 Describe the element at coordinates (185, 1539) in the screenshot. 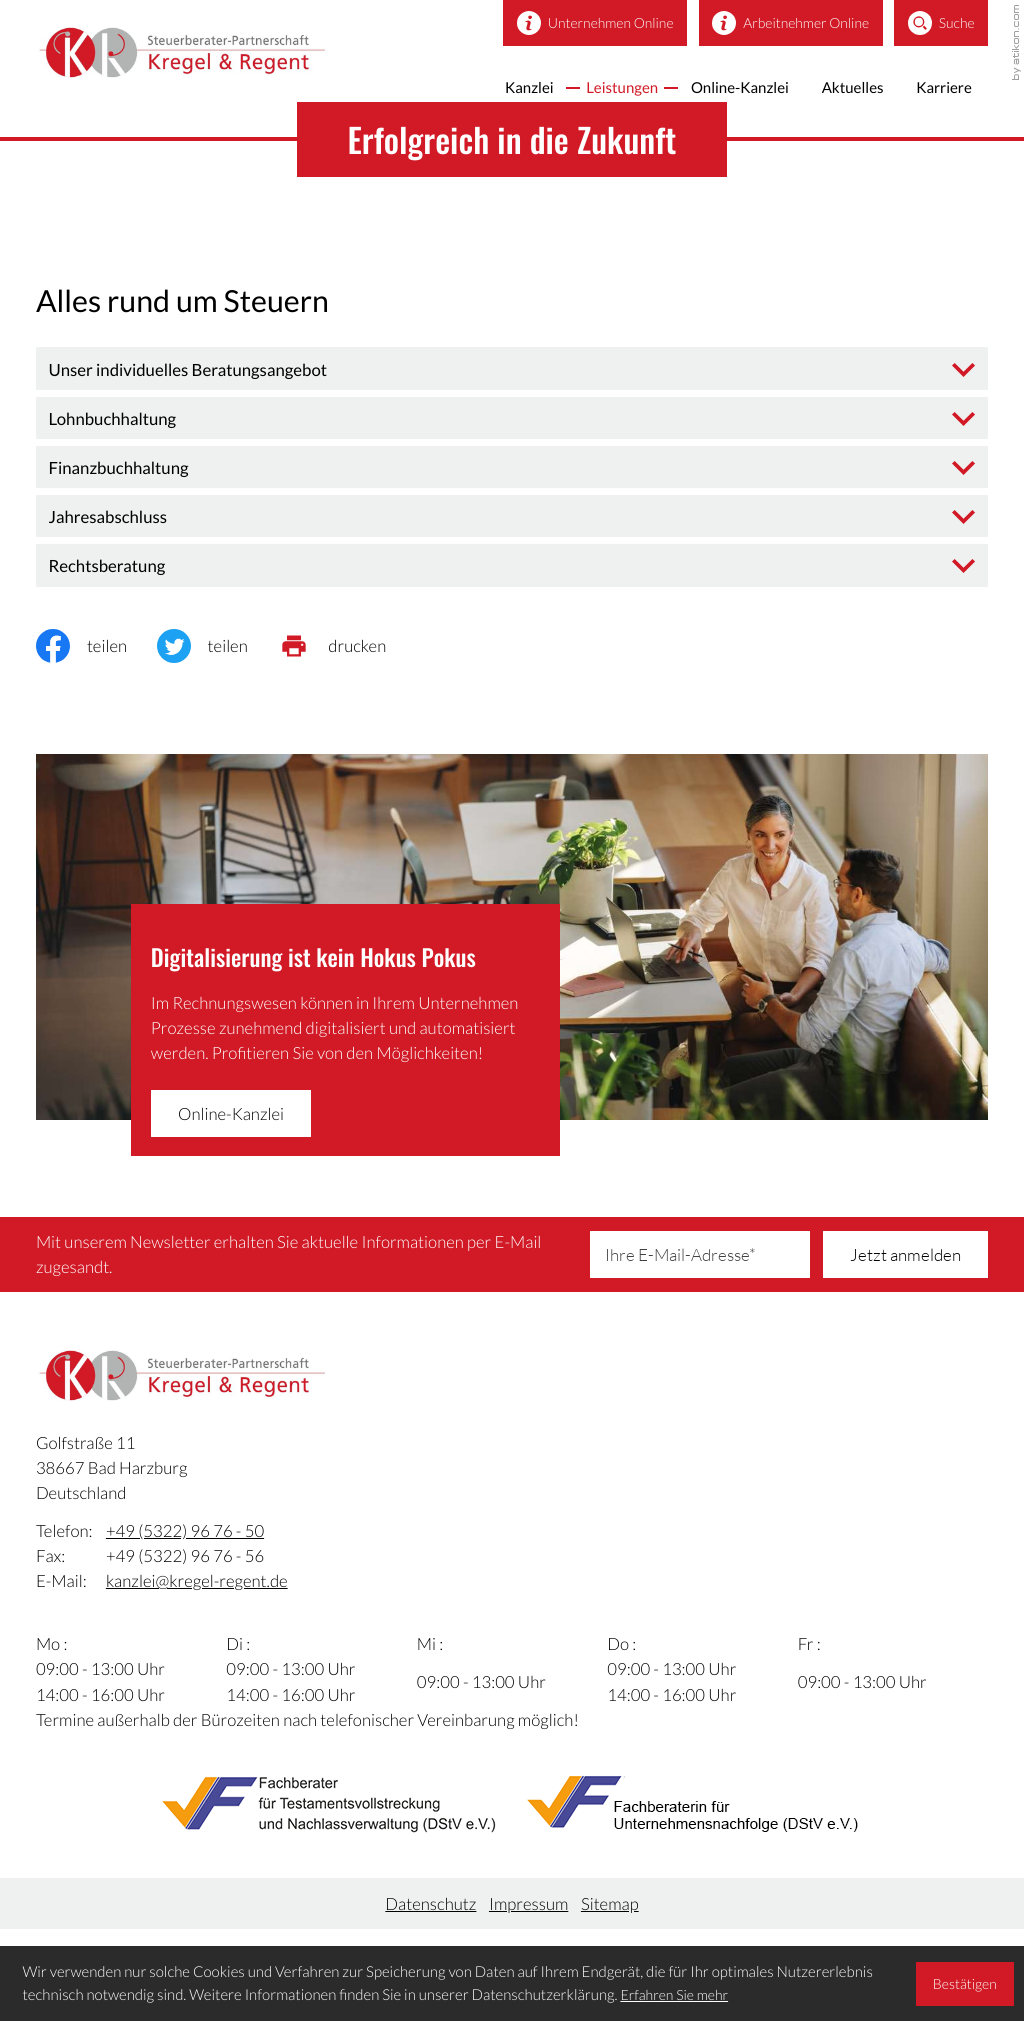

I see `[Telefon:: +495322967650]` at that location.